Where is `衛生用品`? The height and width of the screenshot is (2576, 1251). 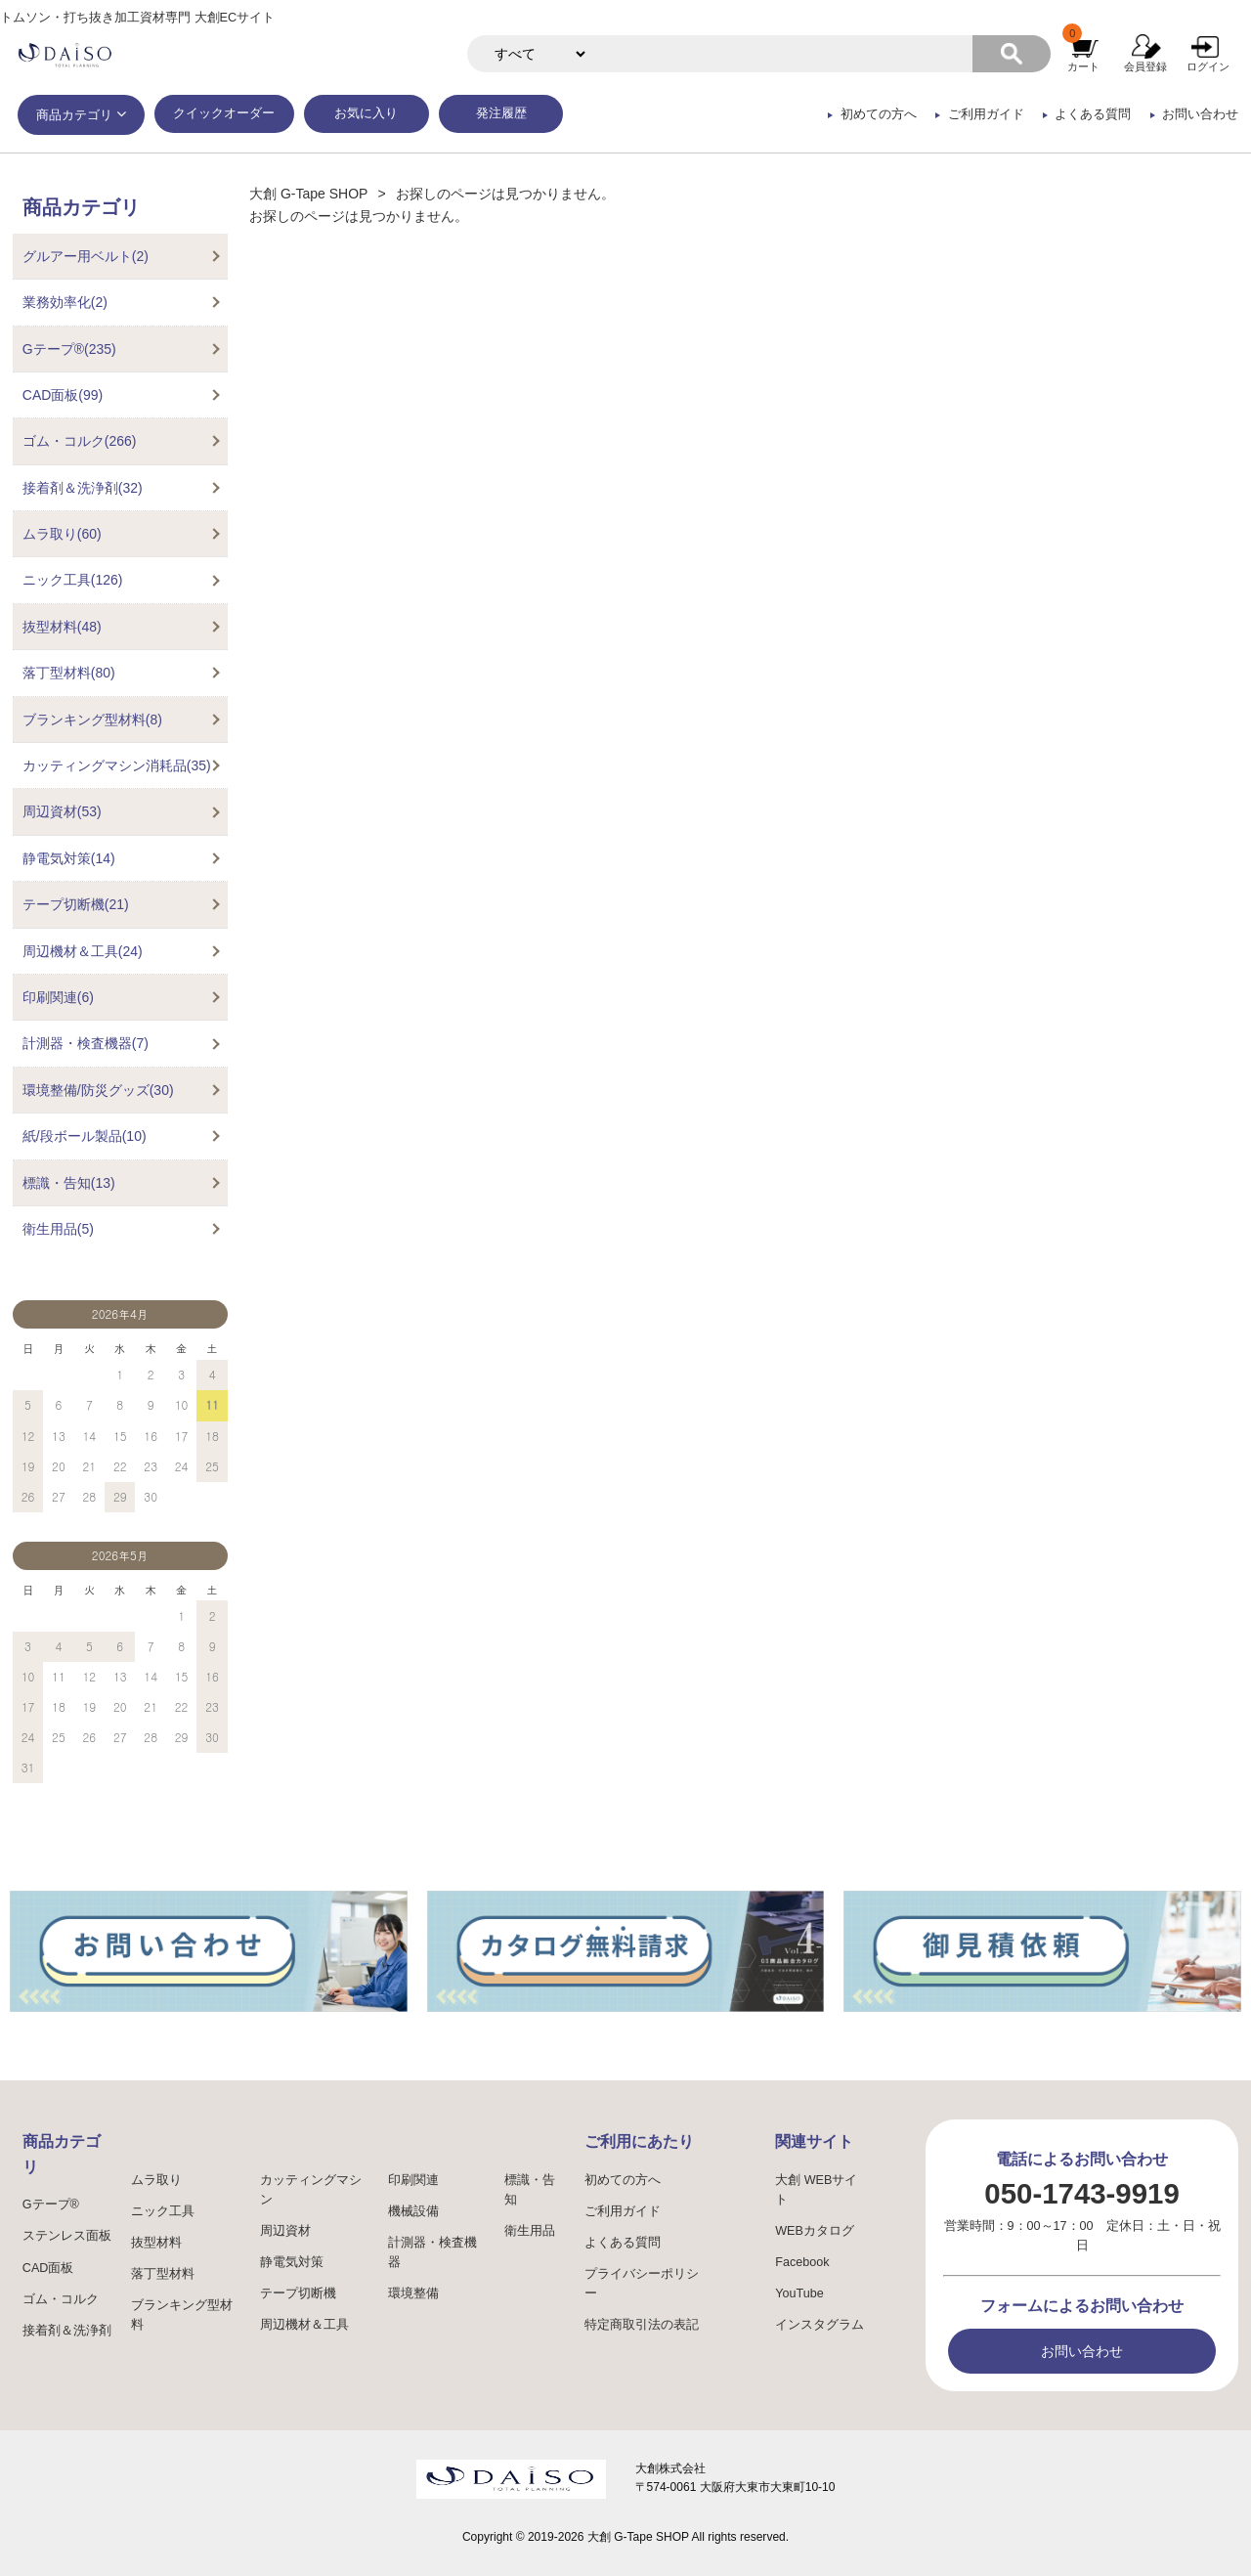 衛生用品 is located at coordinates (529, 2231).